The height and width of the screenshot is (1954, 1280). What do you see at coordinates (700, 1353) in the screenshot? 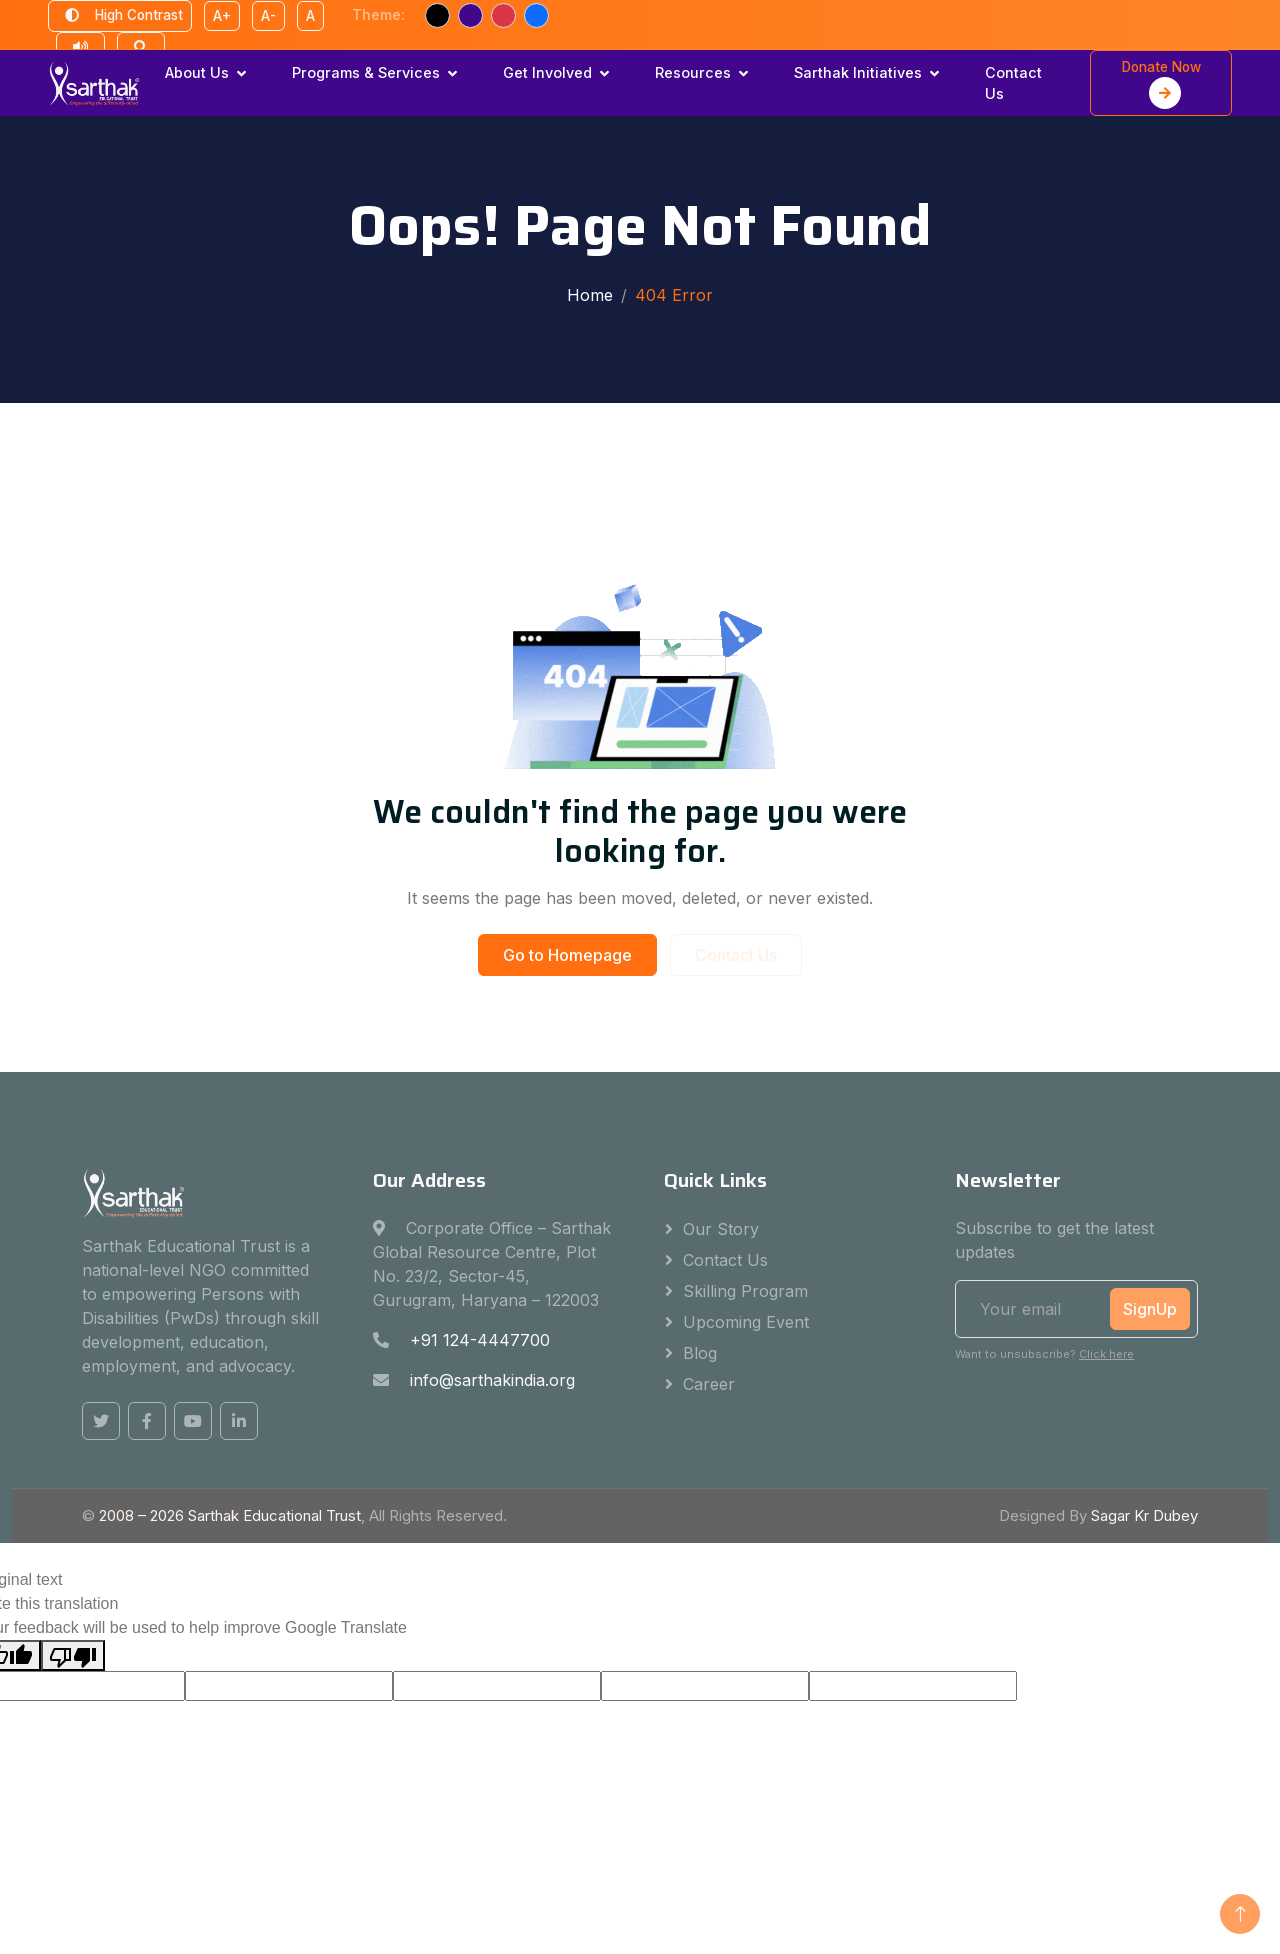
I see `Blog` at bounding box center [700, 1353].